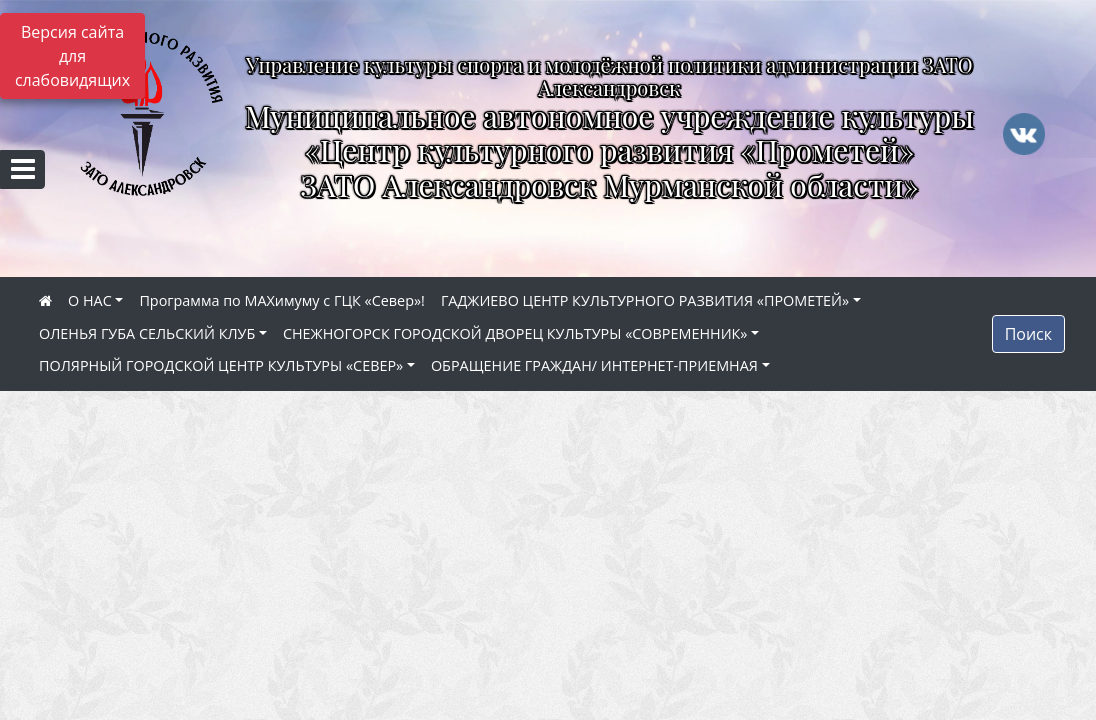 This screenshot has width=1096, height=720. I want to click on ГАДЖИЕВО ЦЕНТР КУЛЬТУРНОГО РАЗВИТИЯ «ПРОМЕТЕЙ», so click(645, 300).